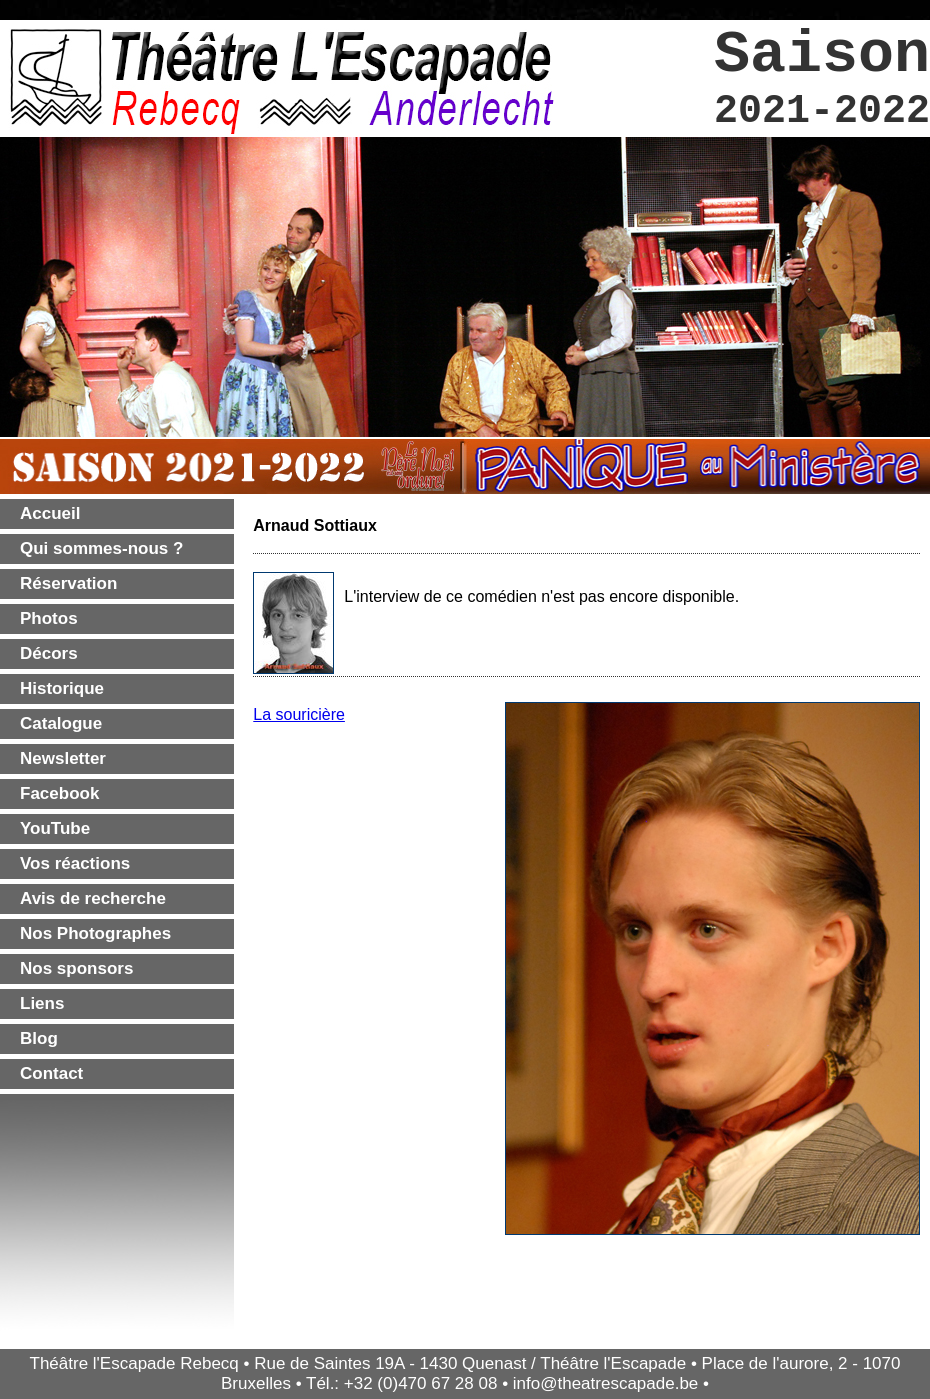 This screenshot has width=930, height=1399. What do you see at coordinates (299, 714) in the screenshot?
I see `La souricière` at bounding box center [299, 714].